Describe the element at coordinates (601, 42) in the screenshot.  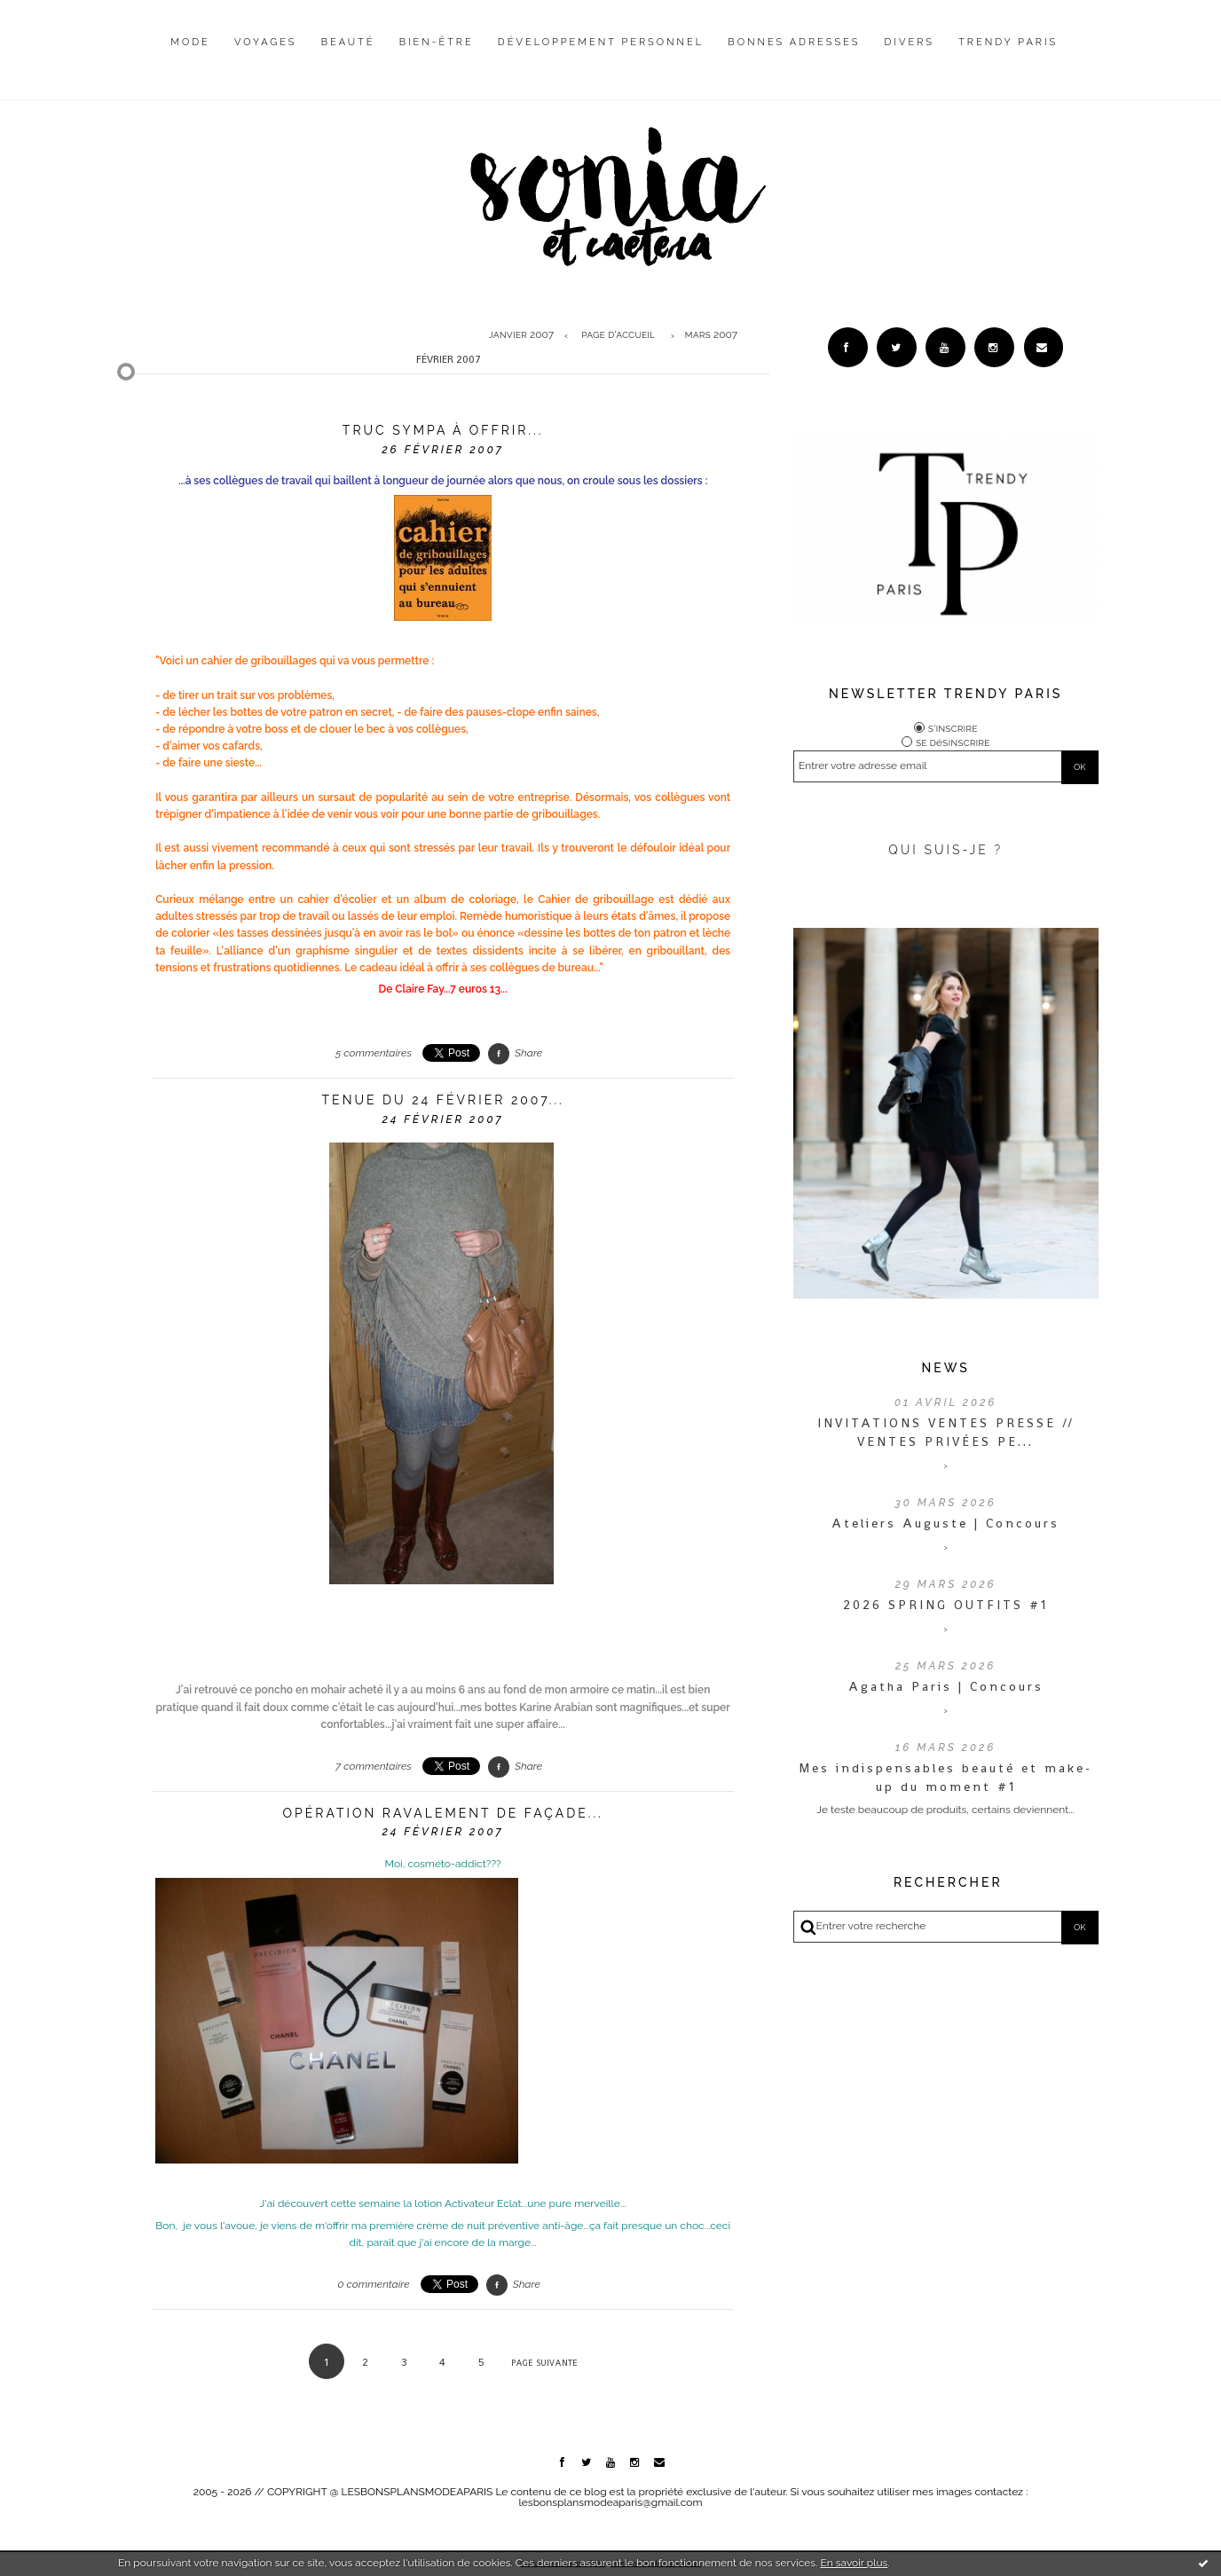
I see `Développement personnel` at that location.